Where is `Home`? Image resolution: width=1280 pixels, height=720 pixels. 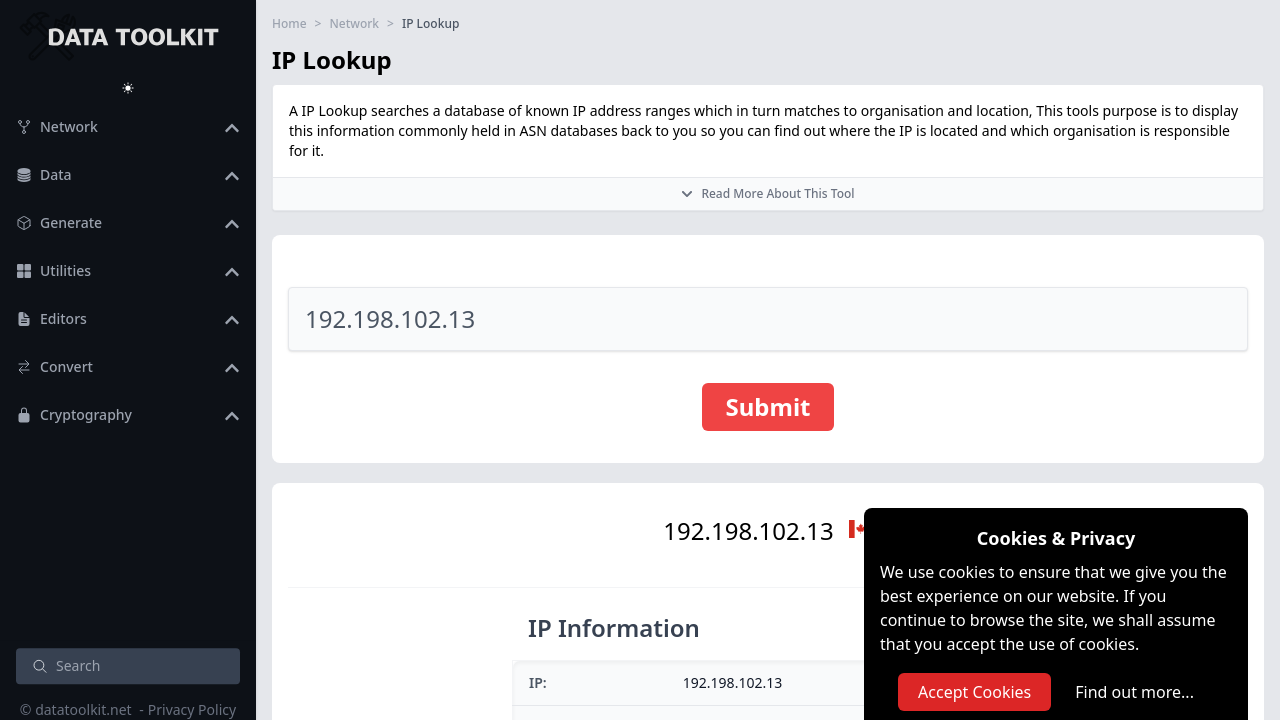
Home is located at coordinates (289, 24).